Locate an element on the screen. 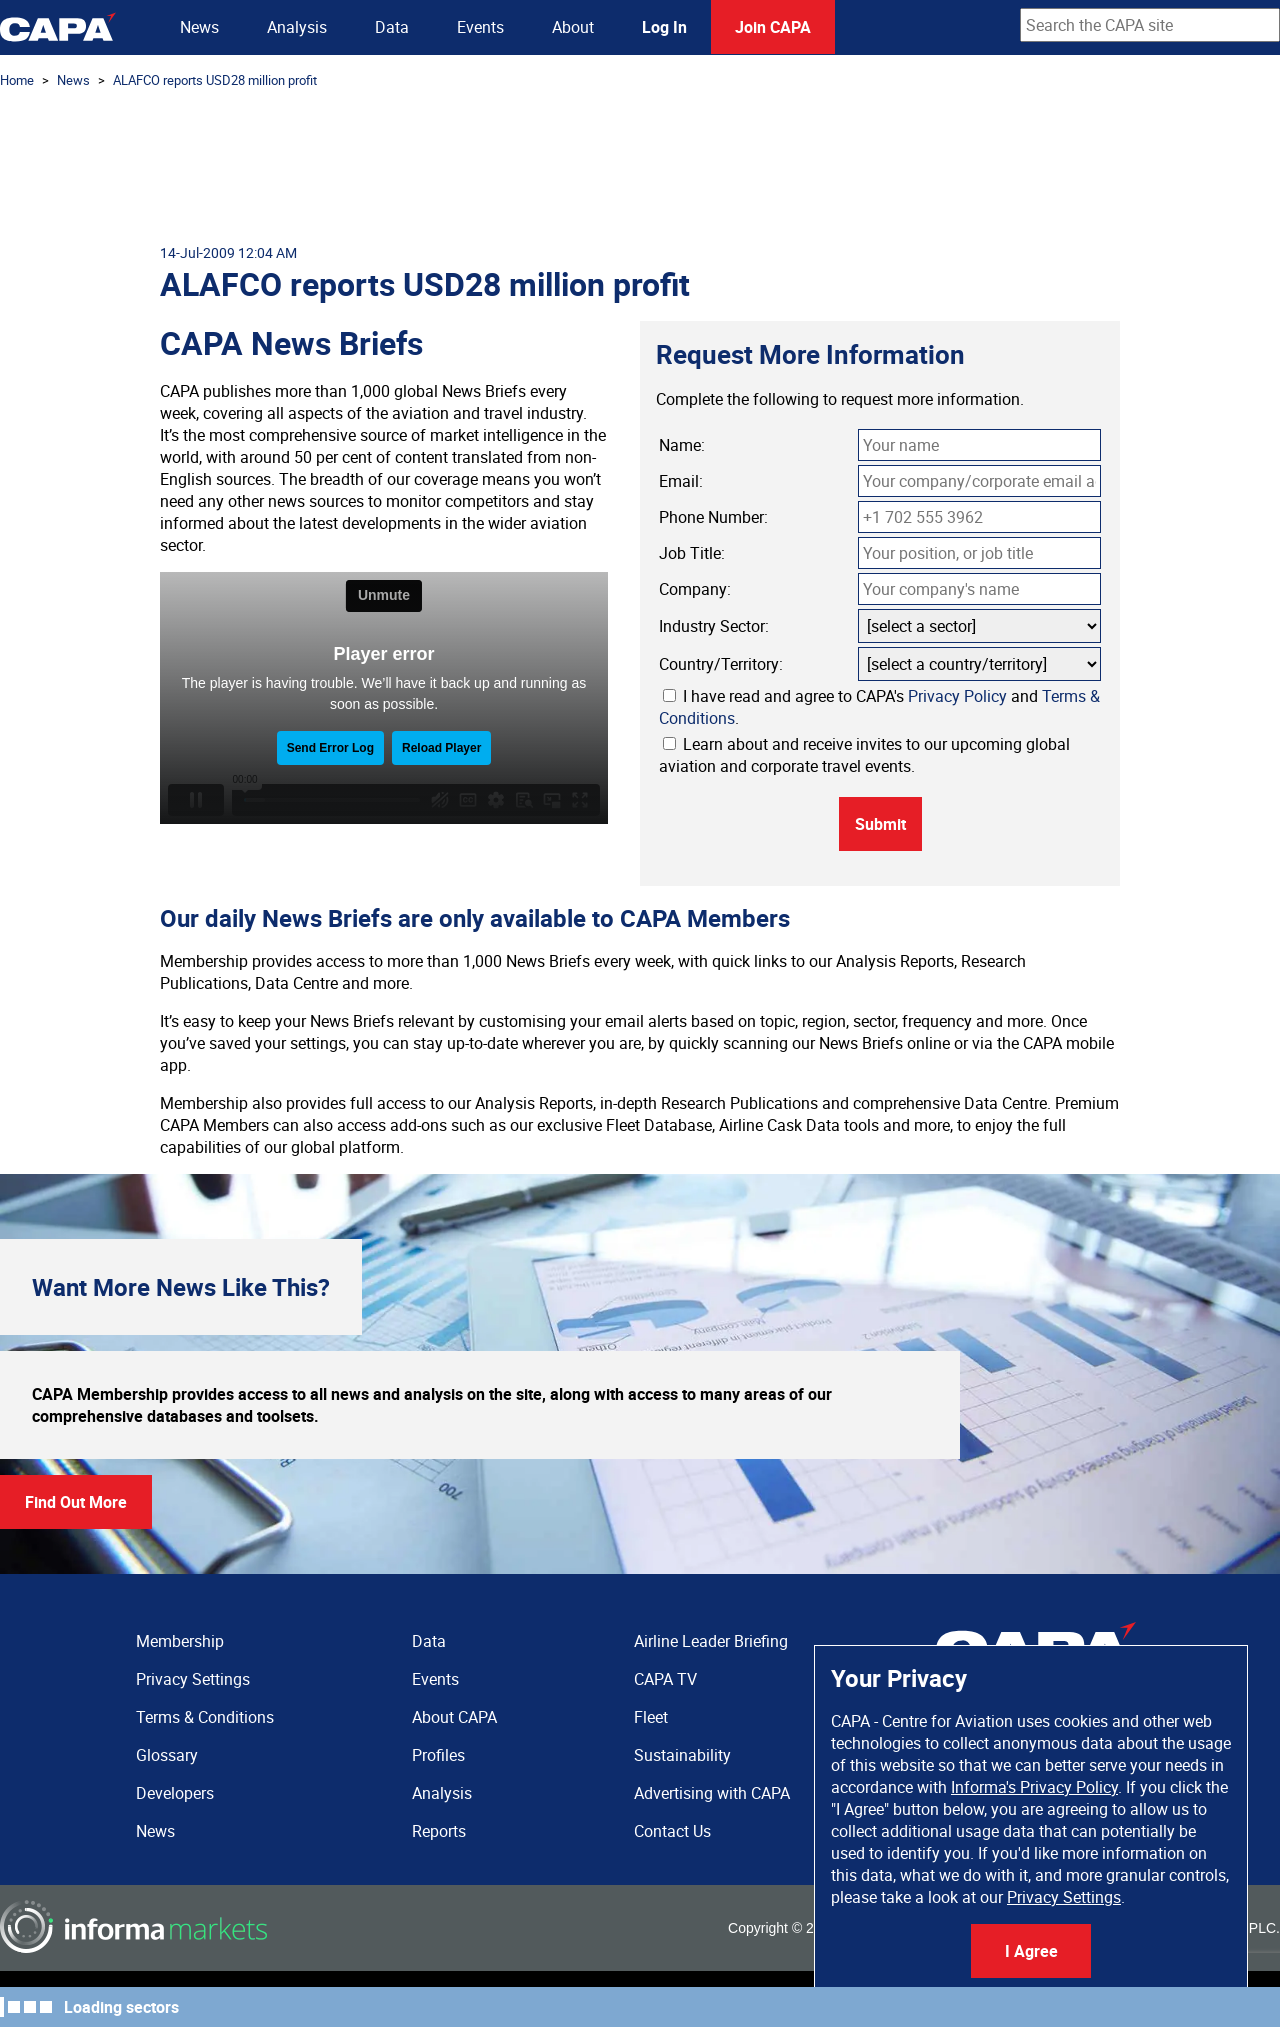  Analysis is located at coordinates (297, 27).